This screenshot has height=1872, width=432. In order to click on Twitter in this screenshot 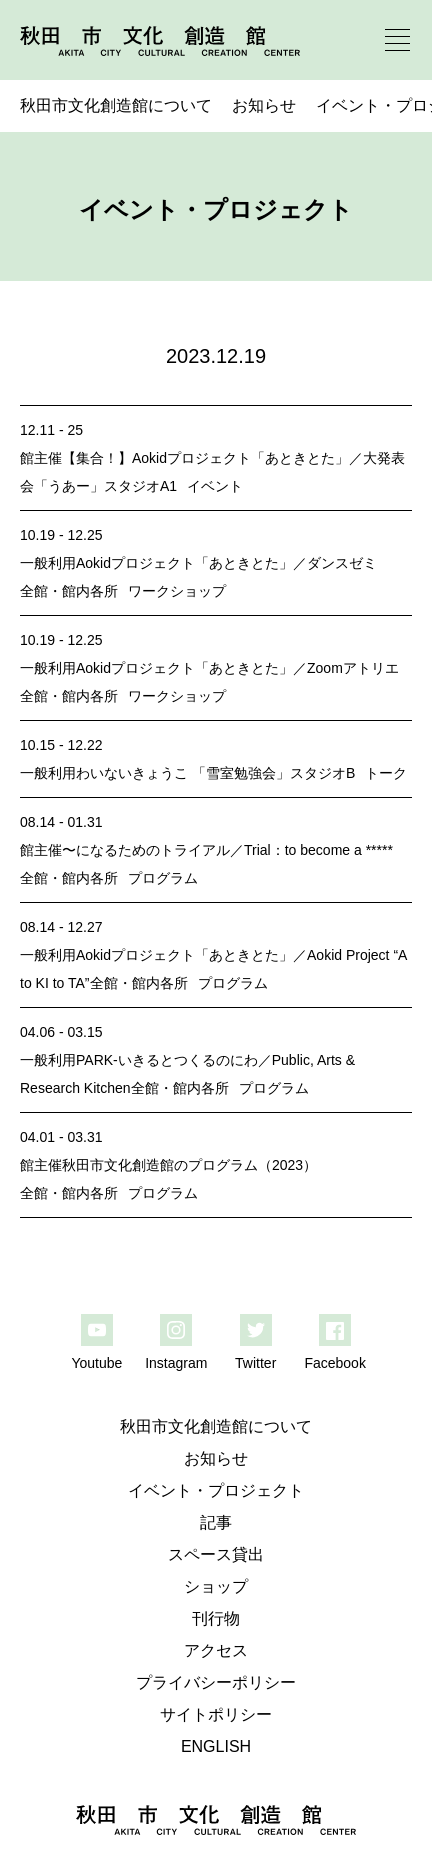, I will do `click(255, 1363)`.